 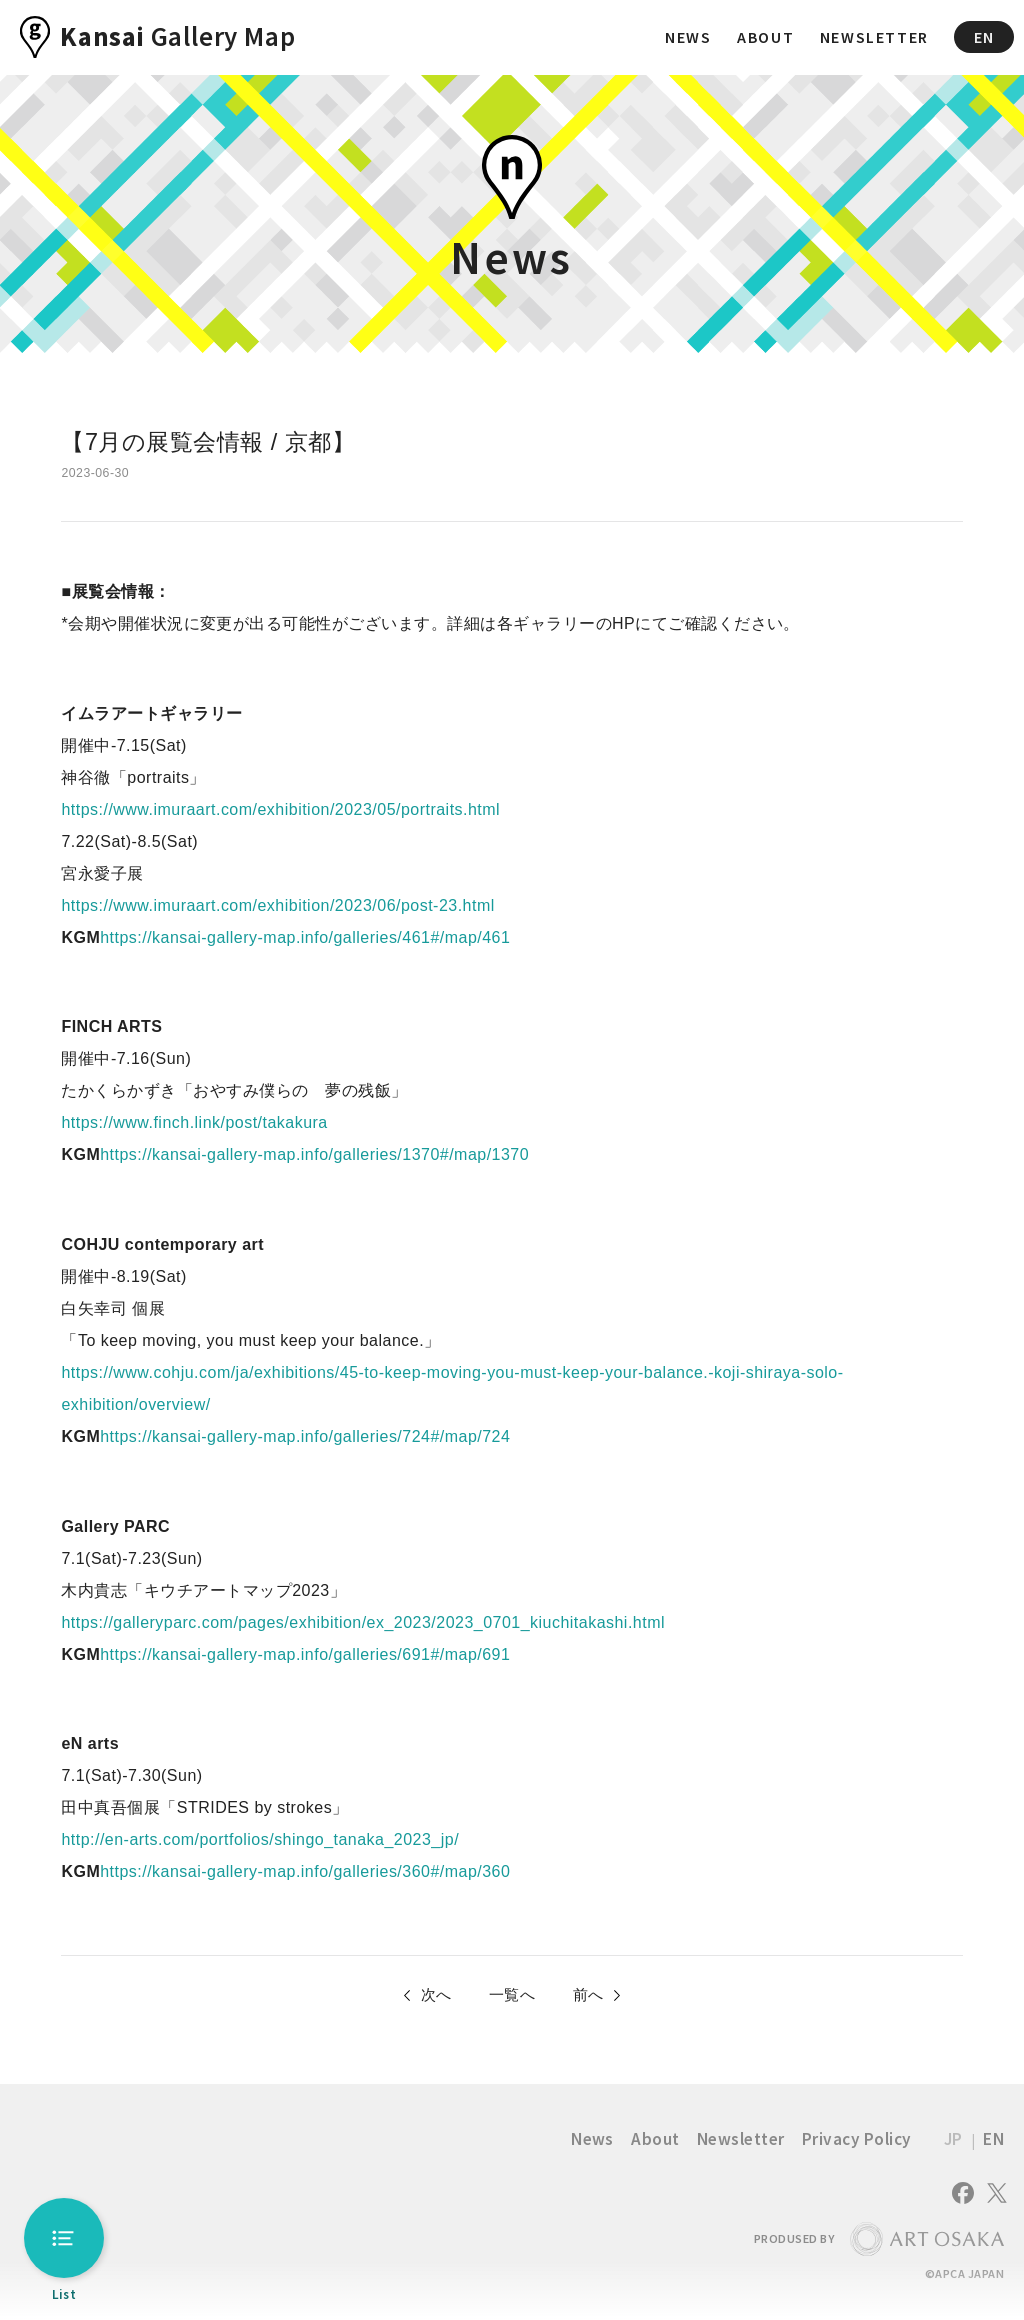 I want to click on https://kansai-gallery-map.info/galleries/1370#/map/1370, so click(x=314, y=1154).